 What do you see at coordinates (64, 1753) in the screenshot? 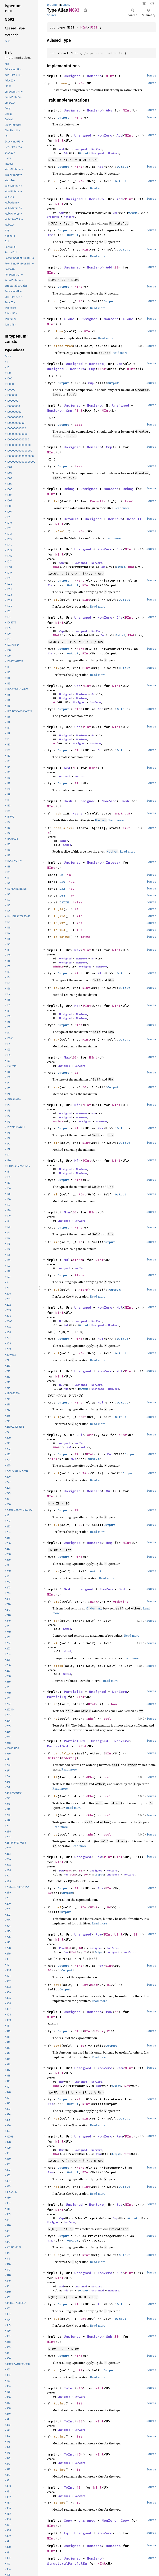
I see `partial_cmp` at bounding box center [64, 1753].